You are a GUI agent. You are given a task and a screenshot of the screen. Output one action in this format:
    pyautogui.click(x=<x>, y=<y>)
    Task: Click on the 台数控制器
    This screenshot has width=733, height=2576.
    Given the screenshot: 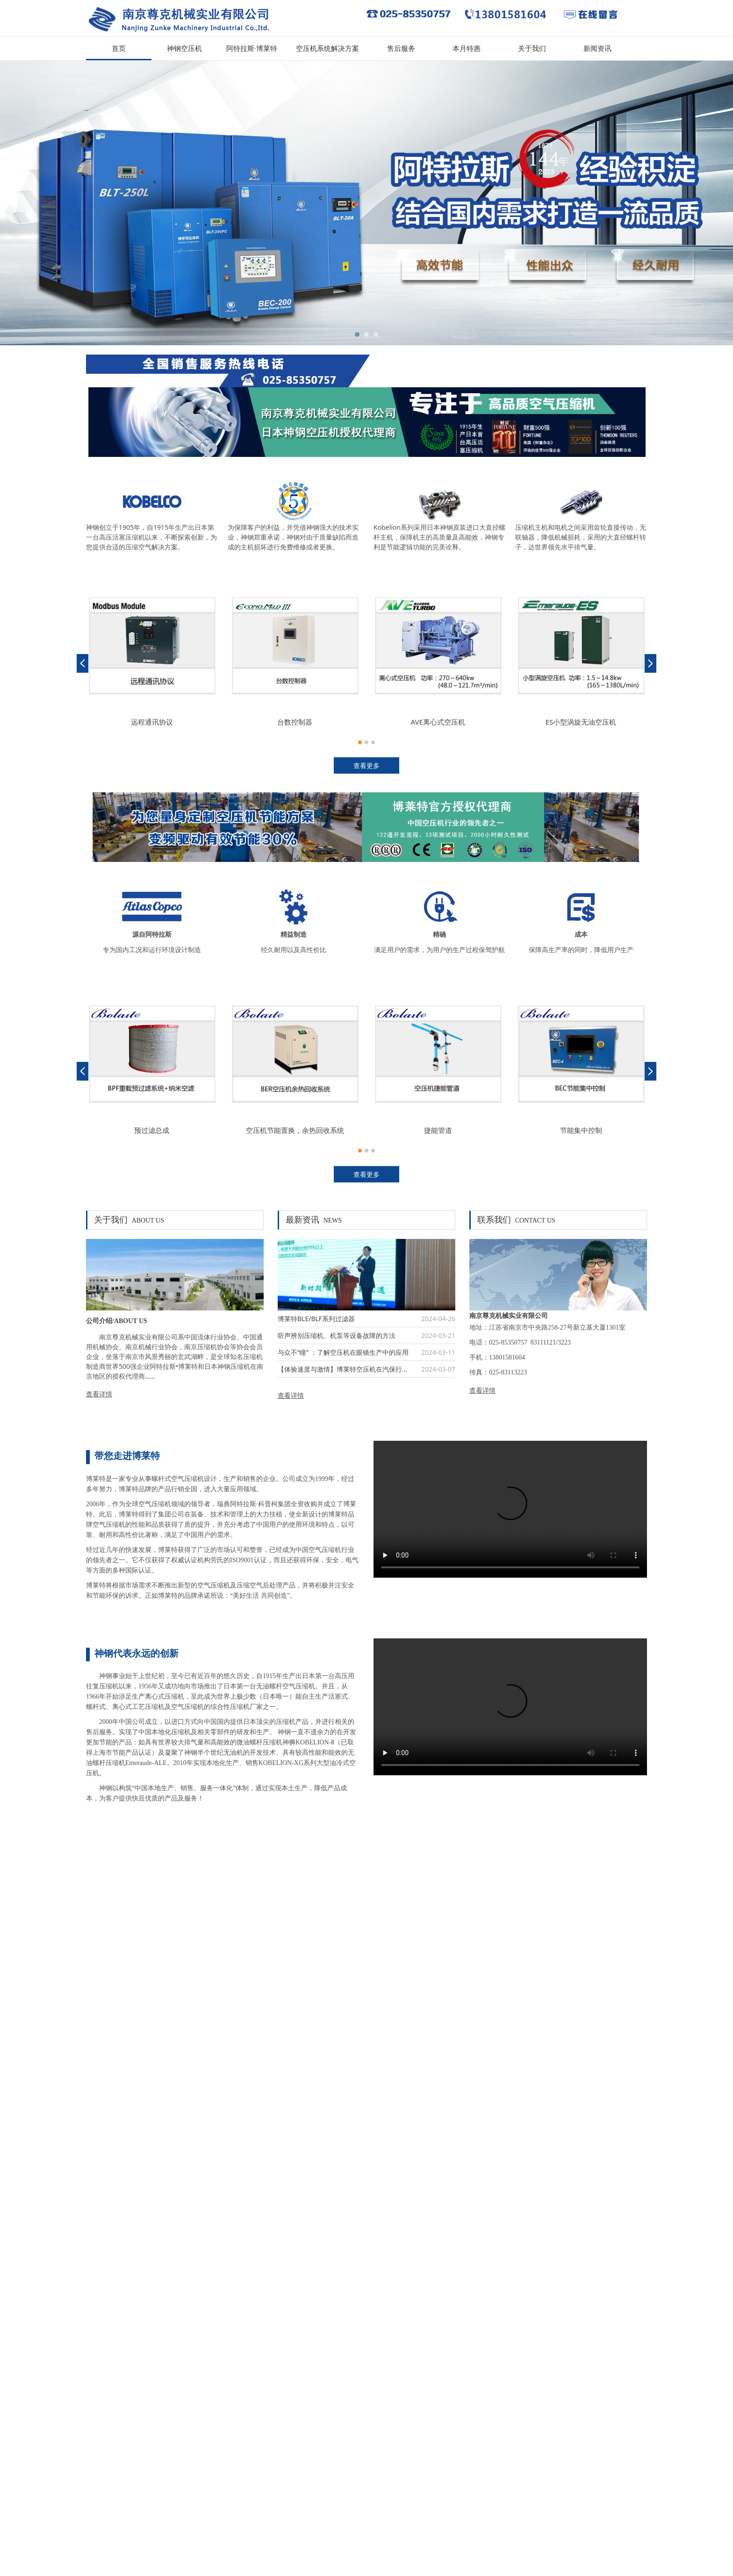 What is the action you would take?
    pyautogui.click(x=294, y=721)
    